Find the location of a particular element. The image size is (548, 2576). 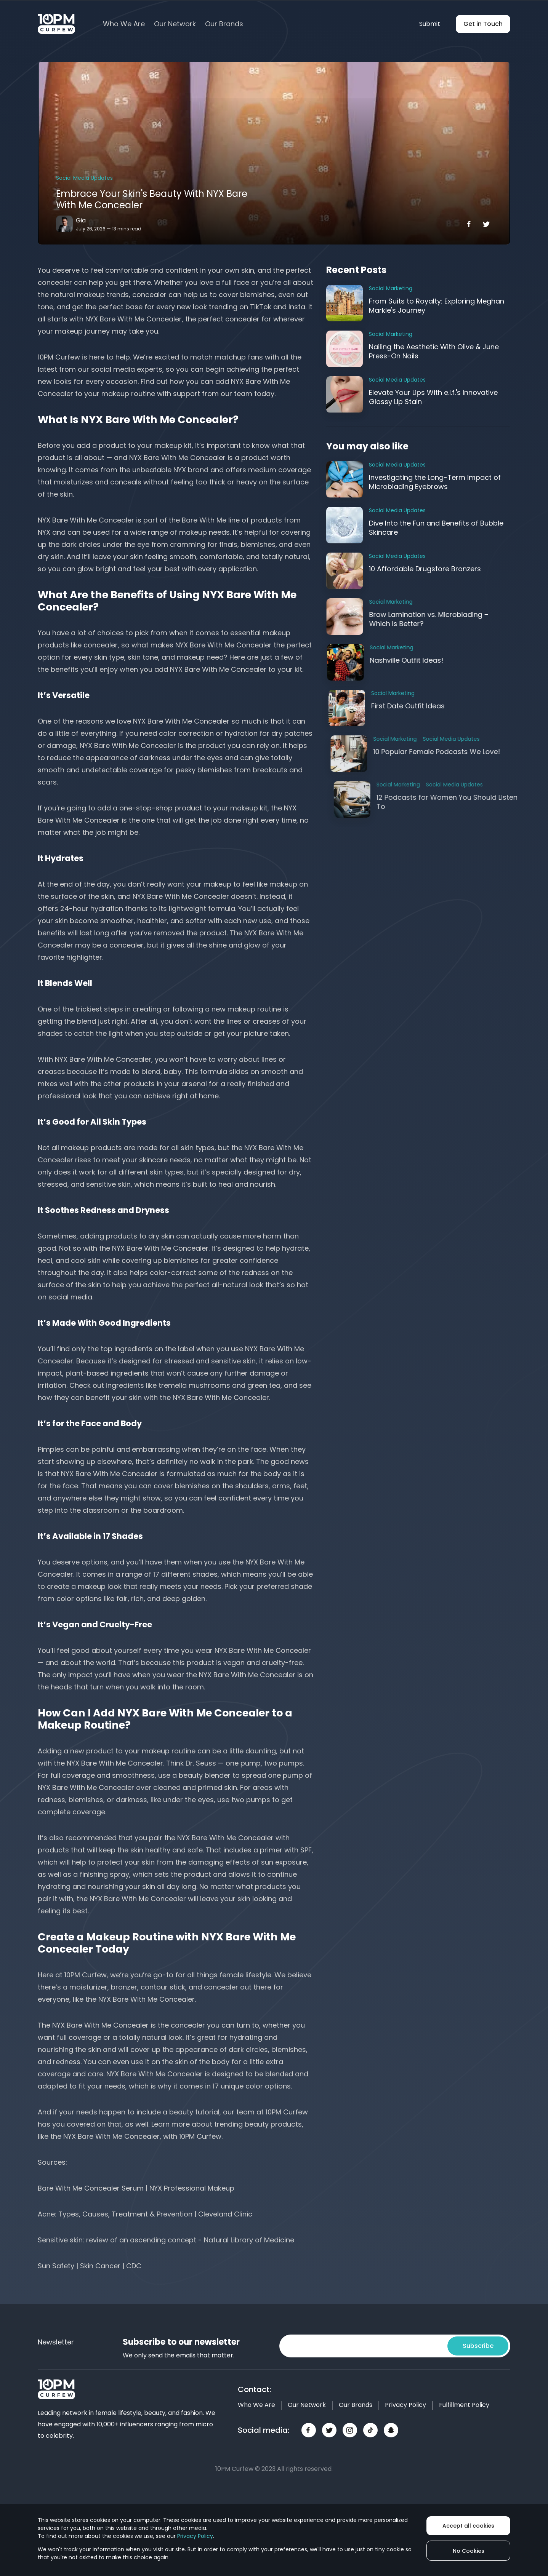

10PM Curfew is located at coordinates (59, 357).